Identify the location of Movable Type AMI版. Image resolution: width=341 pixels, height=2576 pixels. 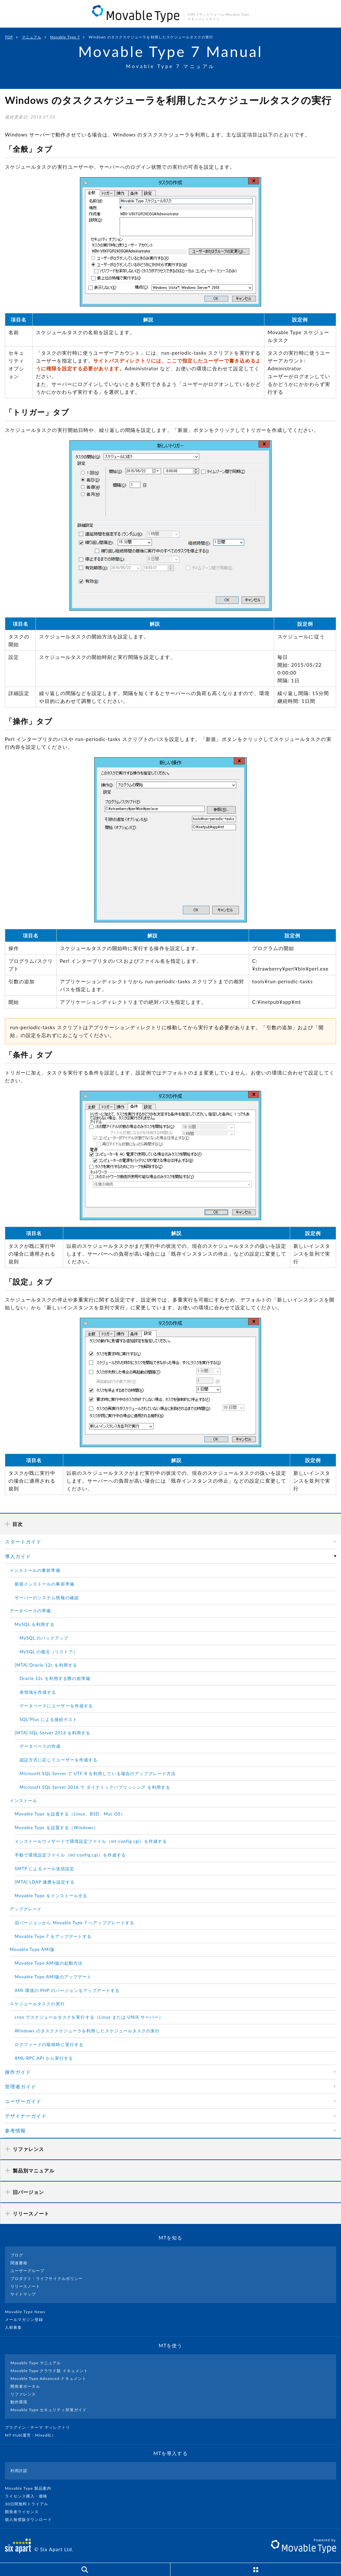
(32, 1949).